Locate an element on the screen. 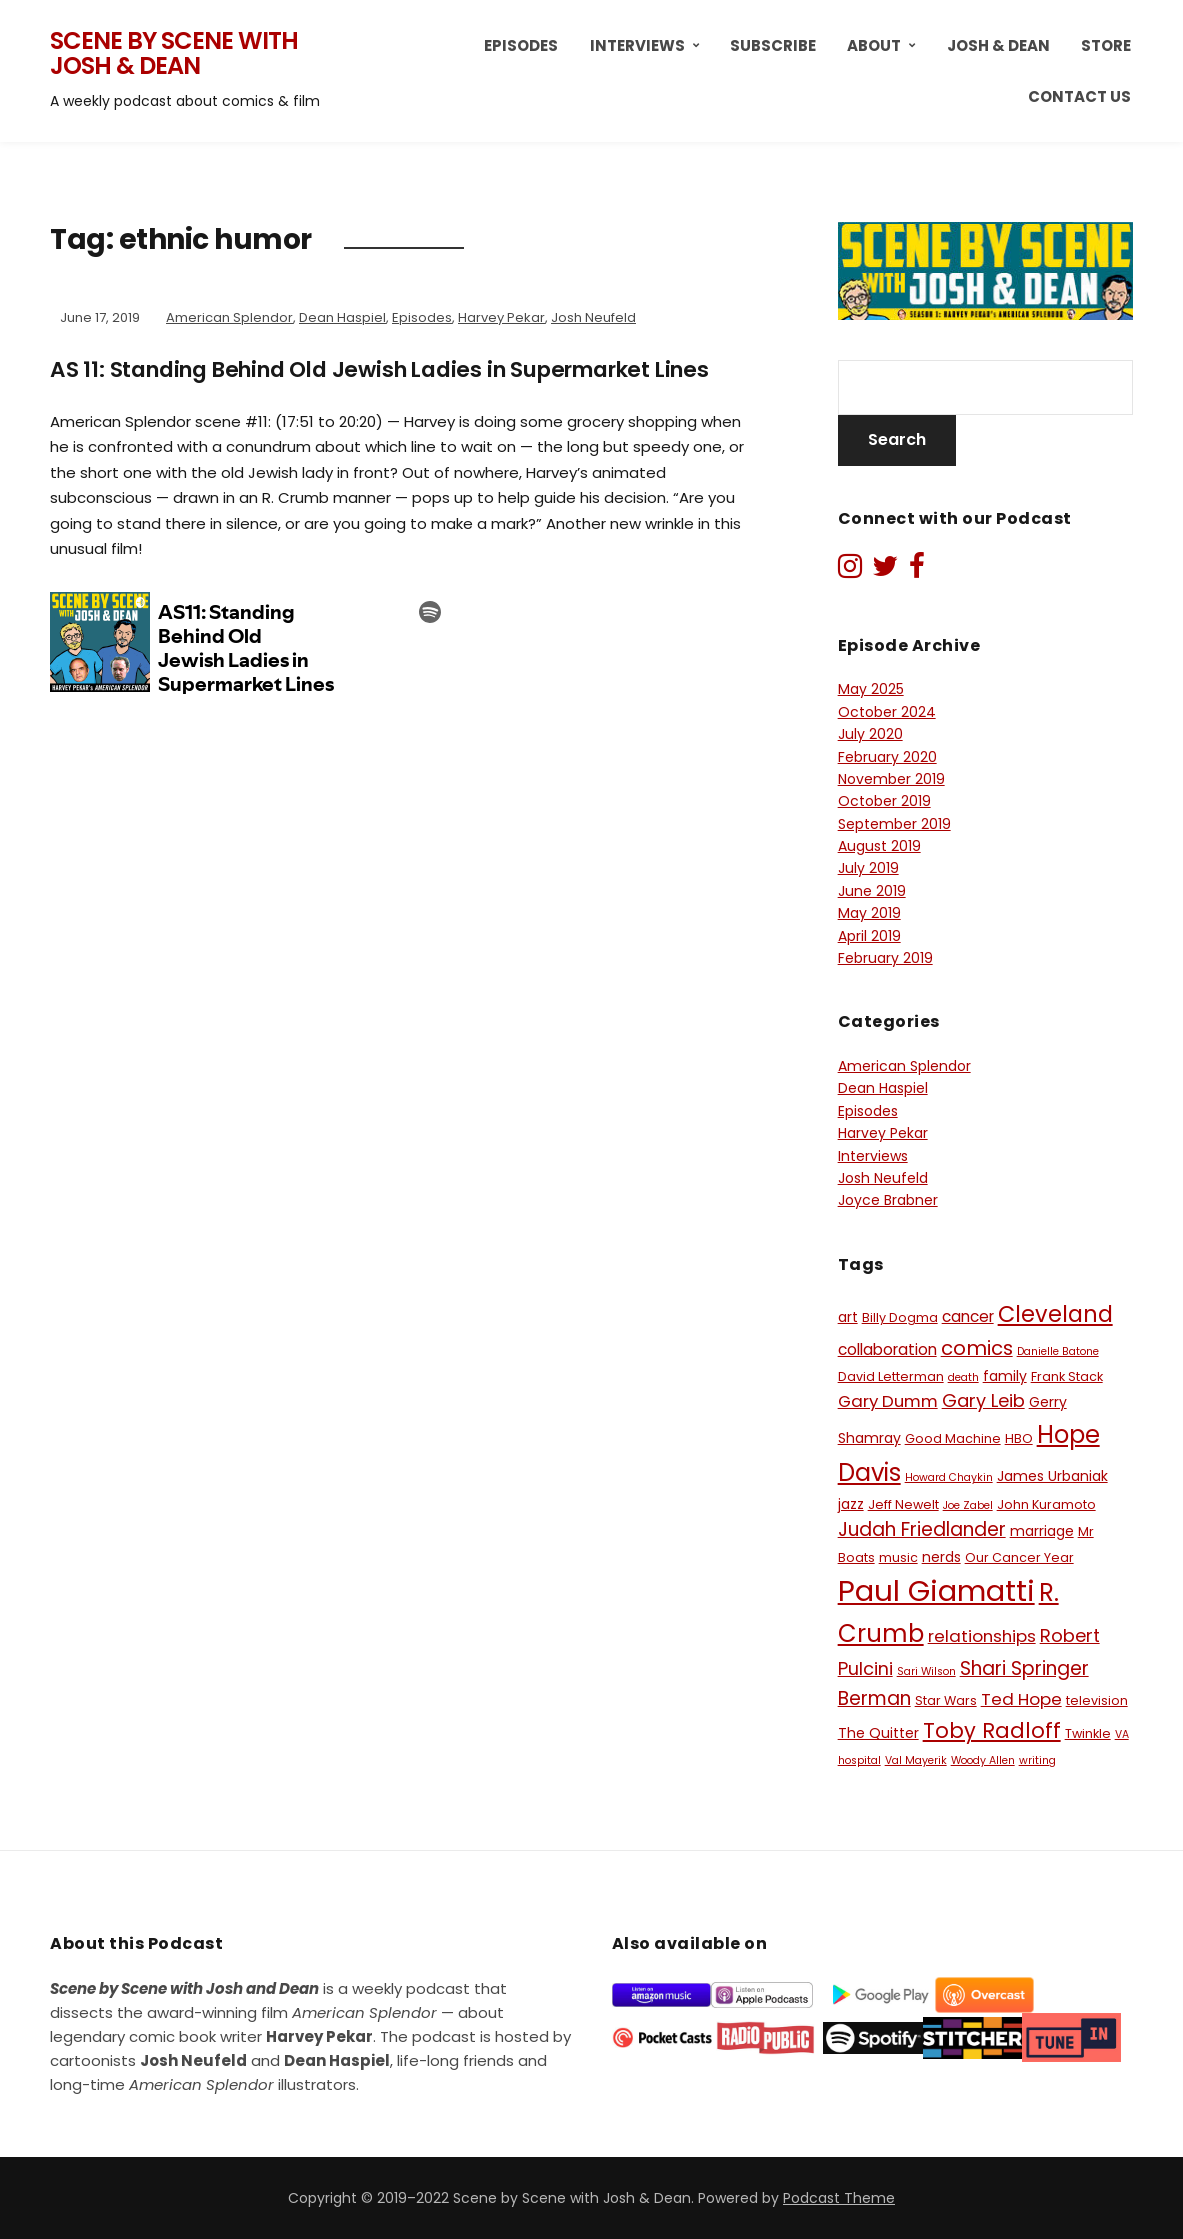  Joe Zabel [Joe Zabel (5 items)] is located at coordinates (968, 1505).